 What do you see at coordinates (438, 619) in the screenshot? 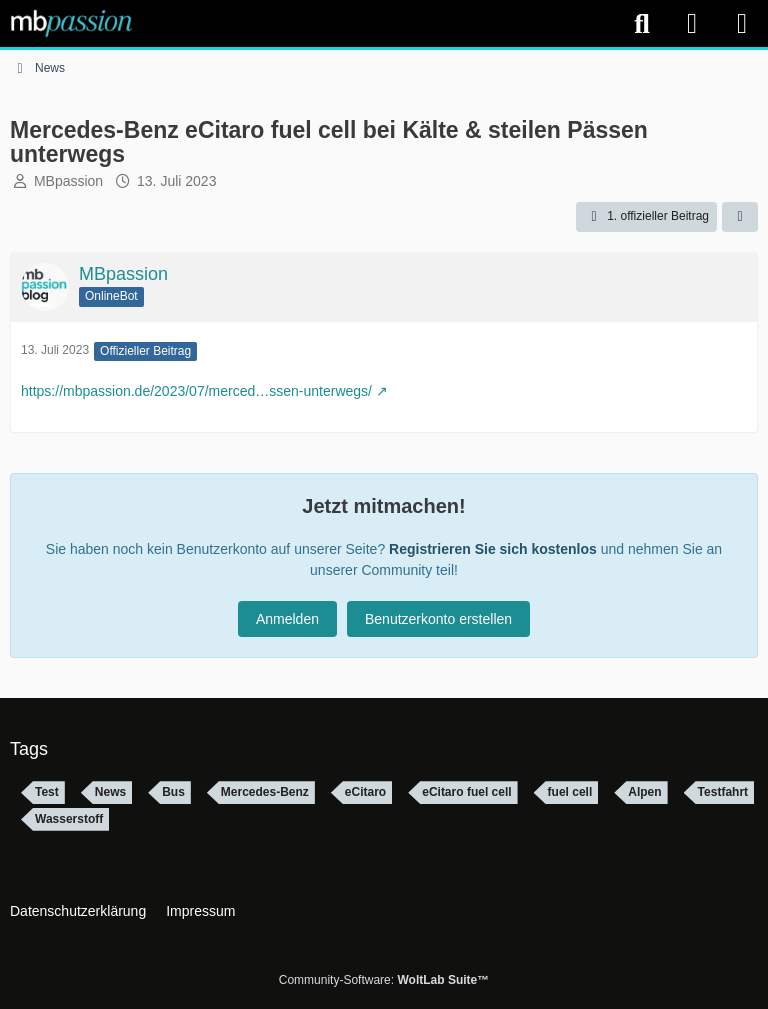
I see `Benutzerkonto erstellen` at bounding box center [438, 619].